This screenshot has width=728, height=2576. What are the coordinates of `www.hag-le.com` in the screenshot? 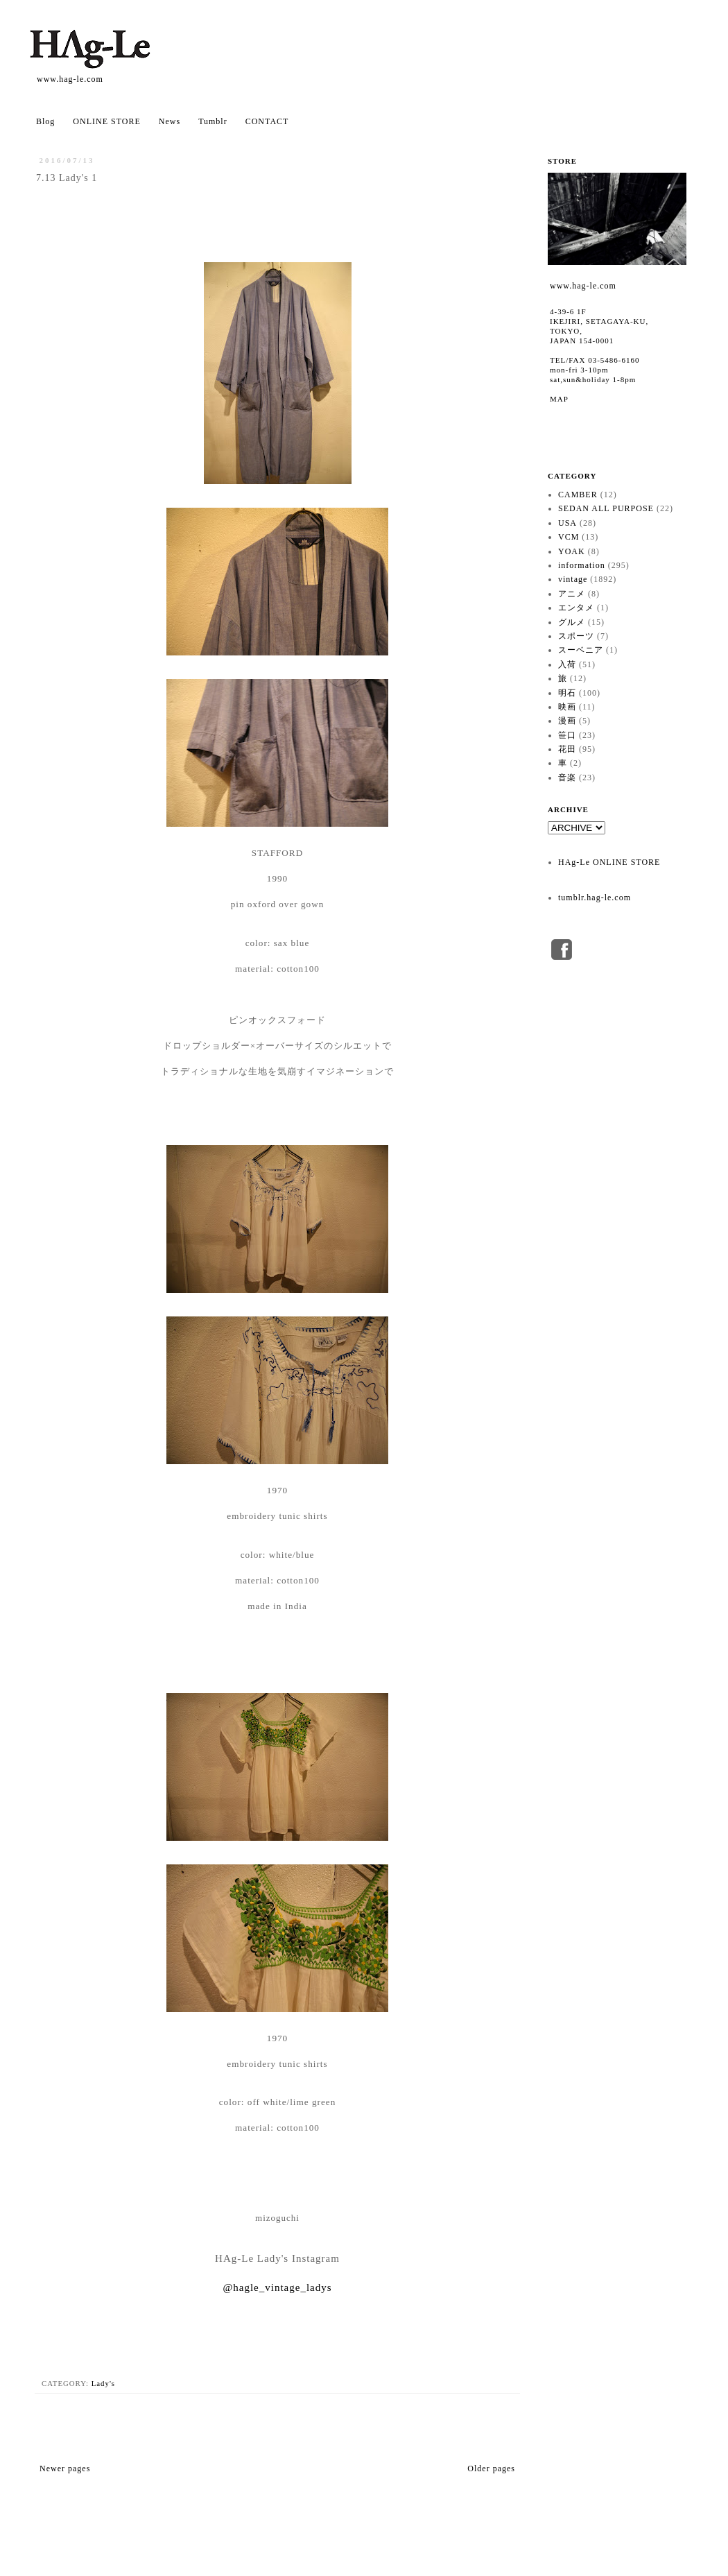 It's located at (70, 79).